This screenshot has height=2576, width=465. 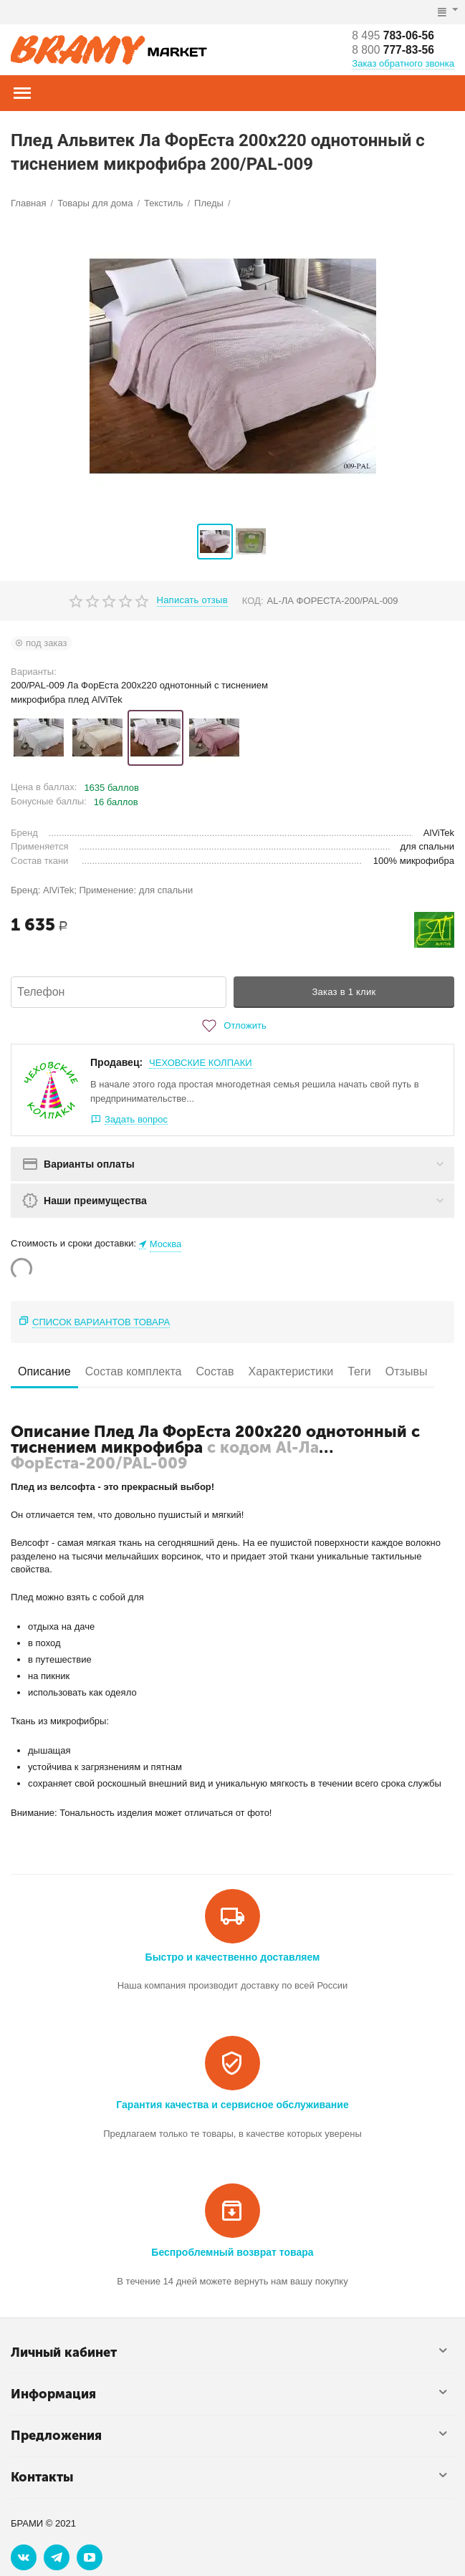 What do you see at coordinates (116, 1062) in the screenshot?
I see `Продавец:` at bounding box center [116, 1062].